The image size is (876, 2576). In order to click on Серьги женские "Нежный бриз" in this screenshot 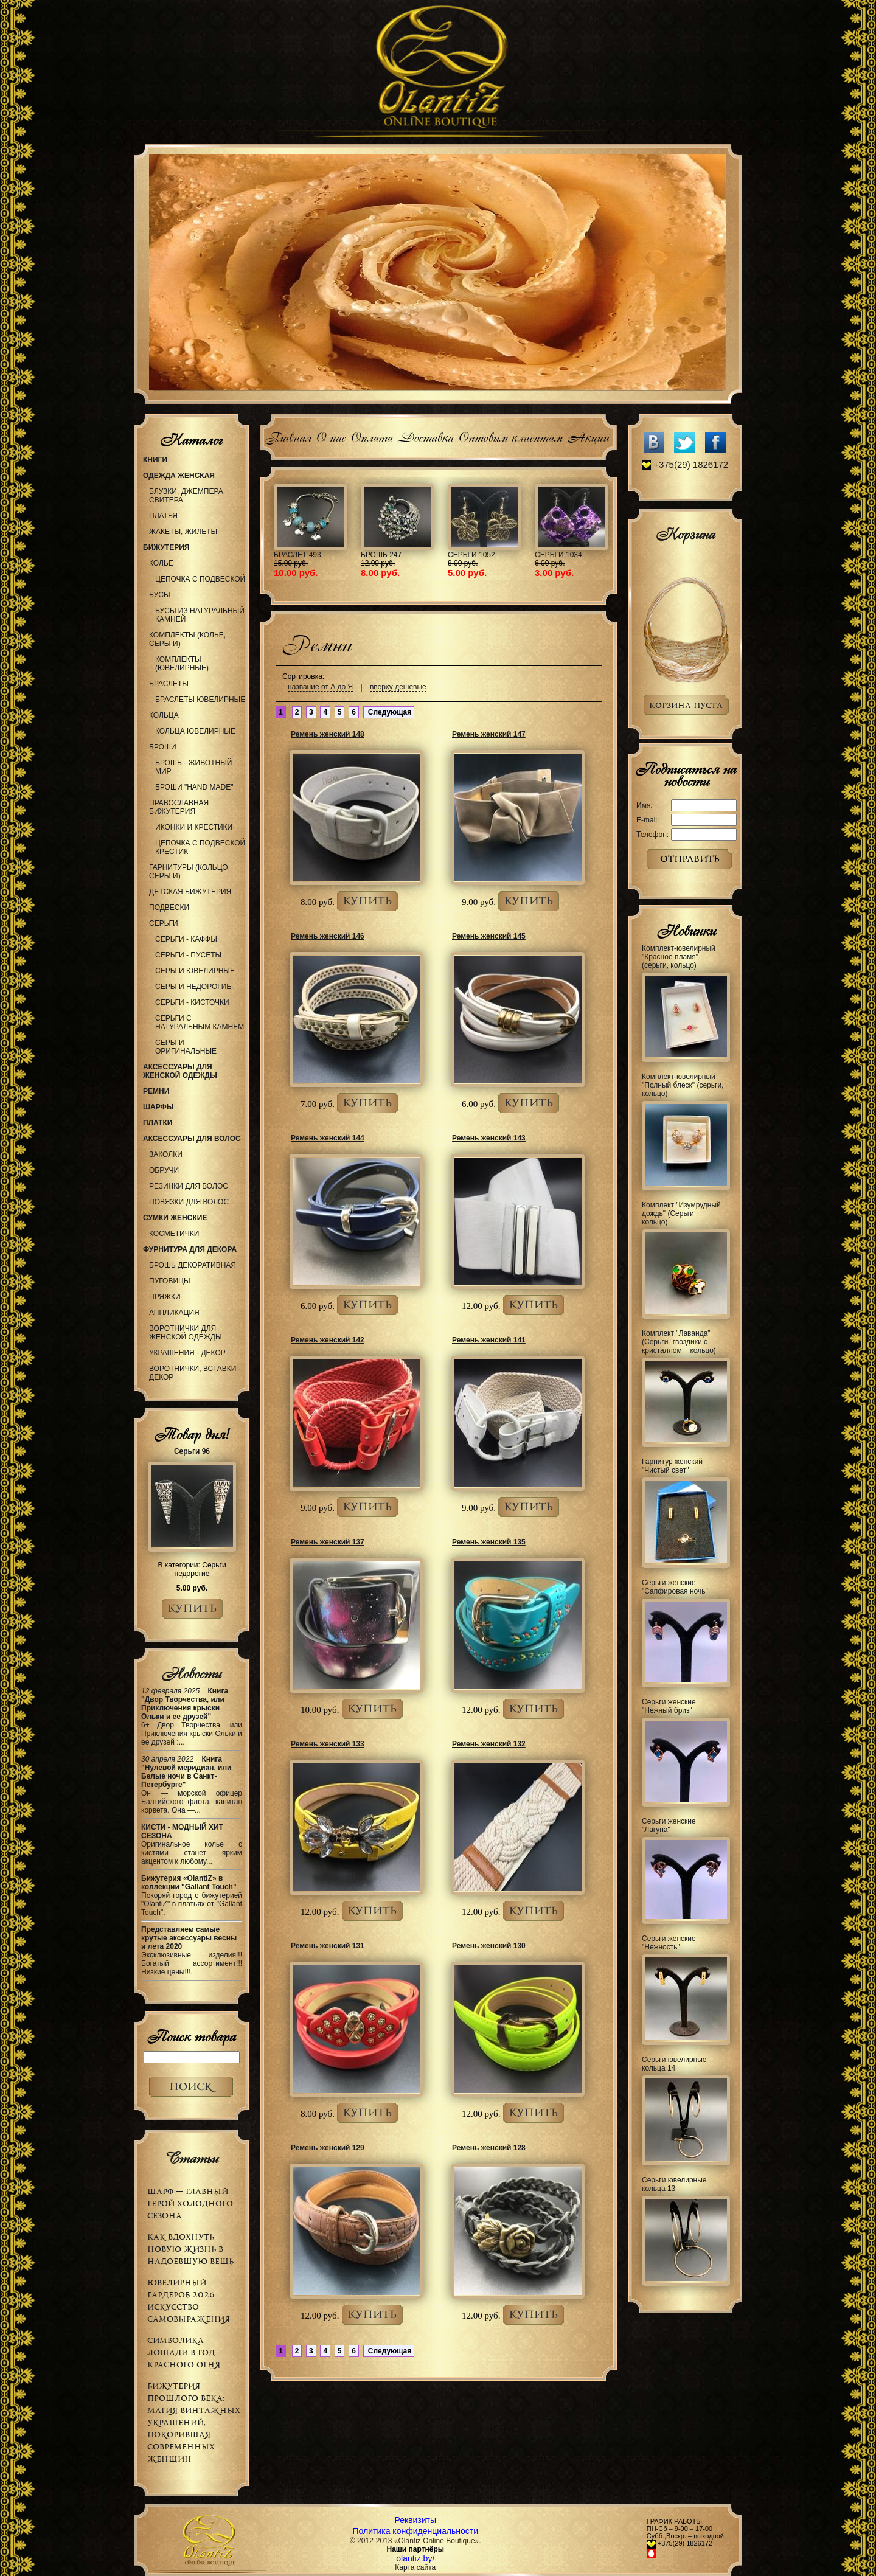, I will do `click(669, 1706)`.